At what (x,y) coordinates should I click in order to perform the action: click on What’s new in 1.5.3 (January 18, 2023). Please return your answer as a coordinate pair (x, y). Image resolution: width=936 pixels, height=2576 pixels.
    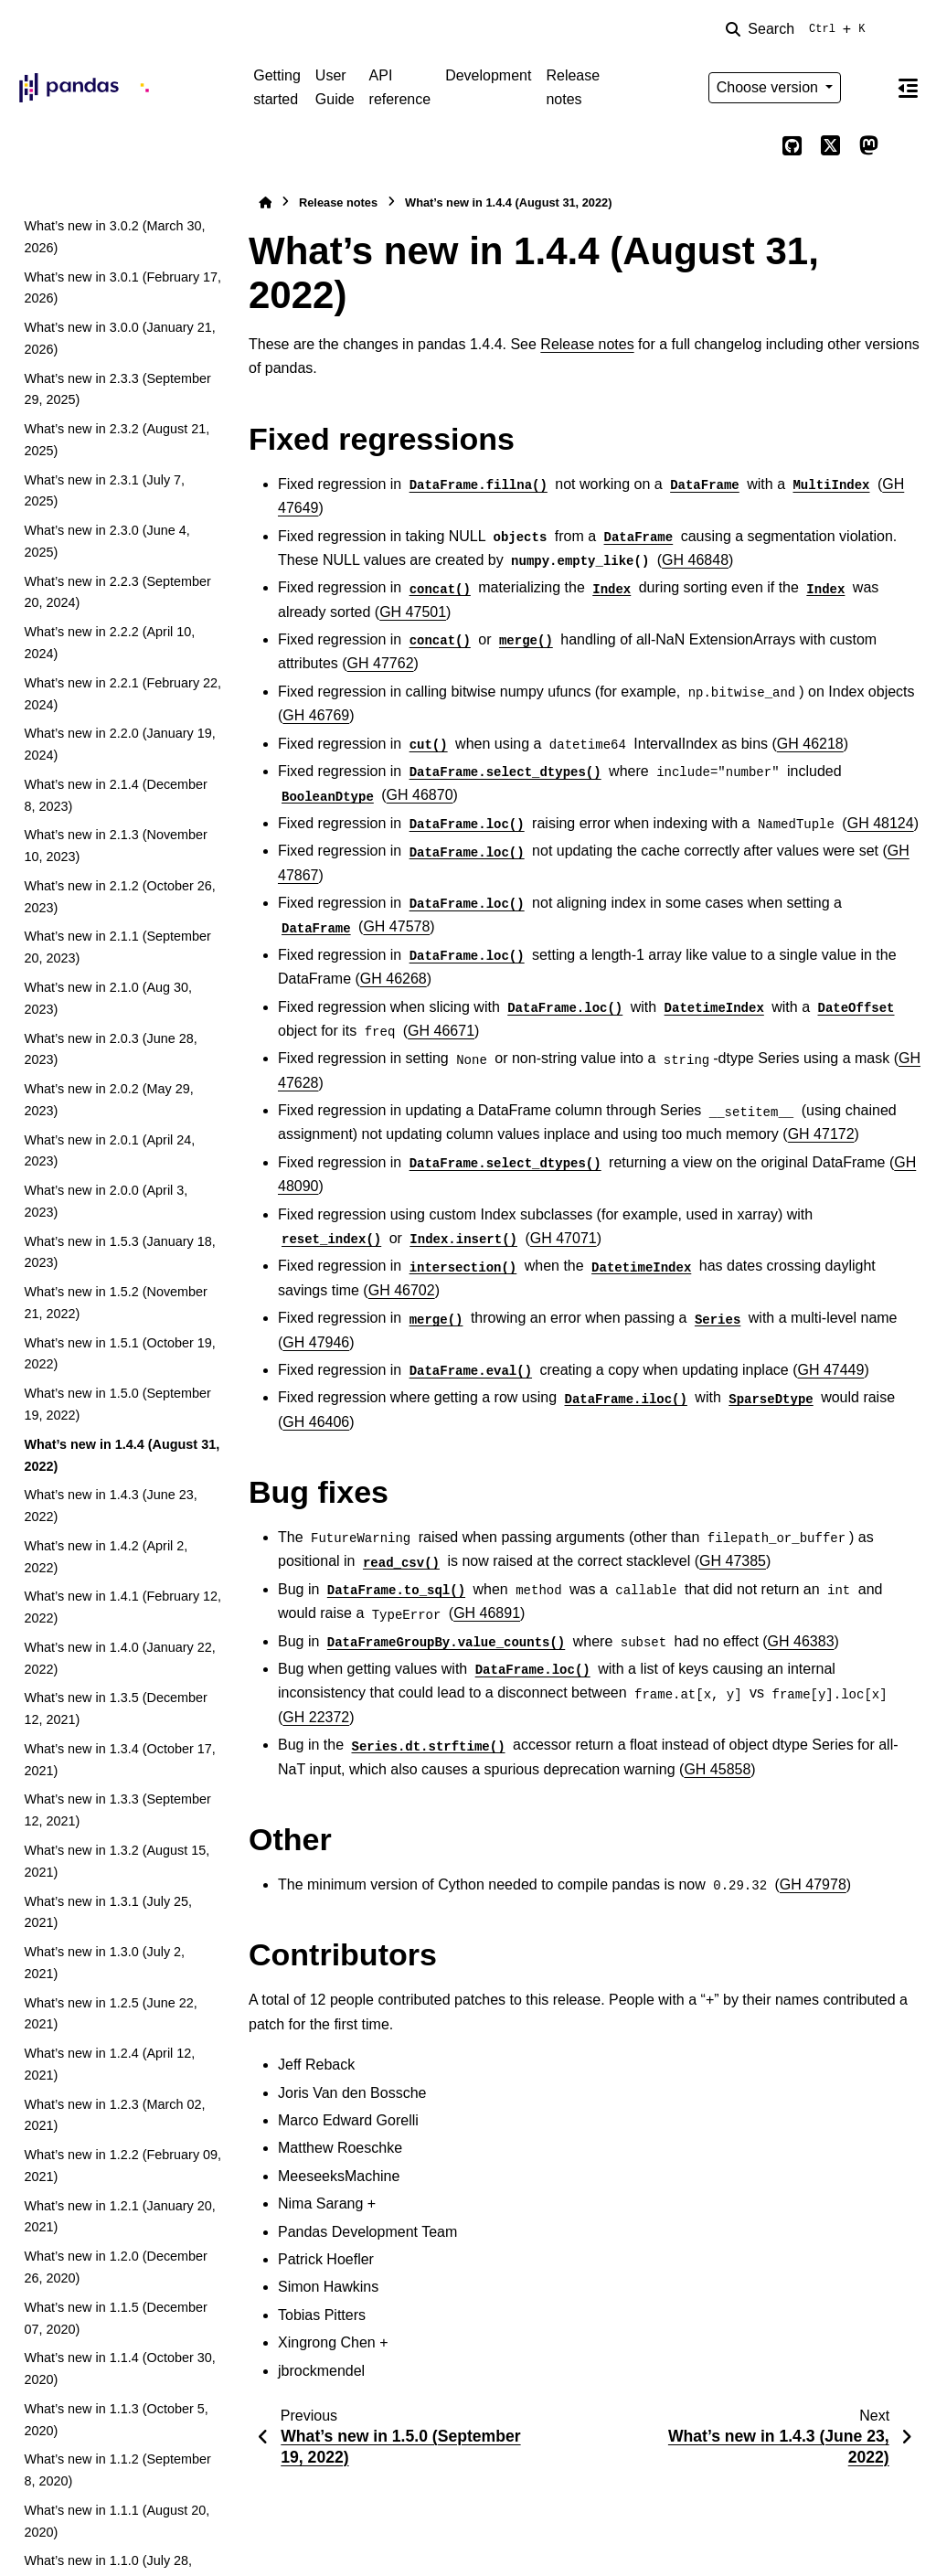
    Looking at the image, I should click on (119, 1252).